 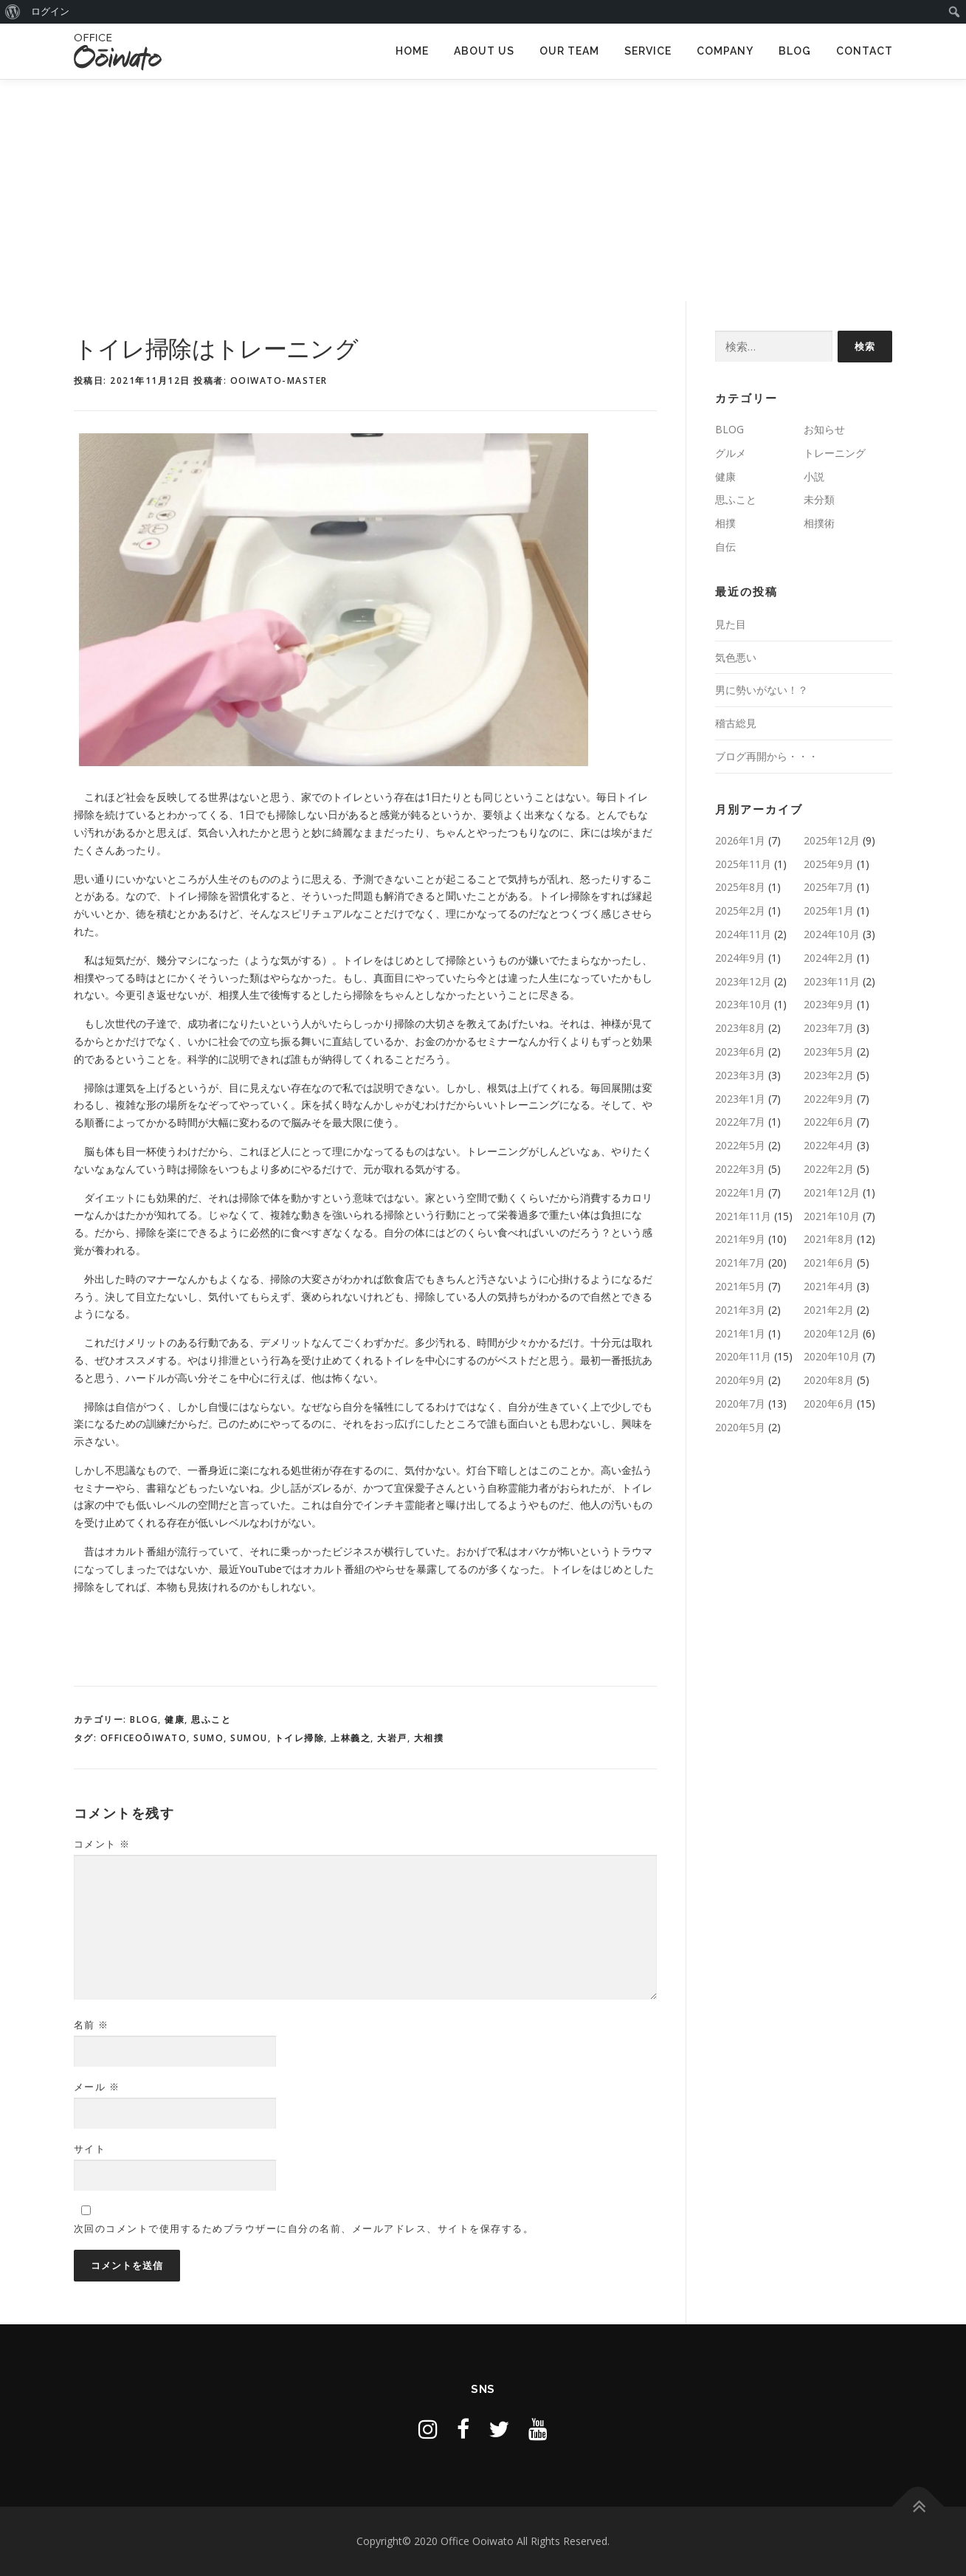 I want to click on 2023年3月, so click(x=740, y=1075).